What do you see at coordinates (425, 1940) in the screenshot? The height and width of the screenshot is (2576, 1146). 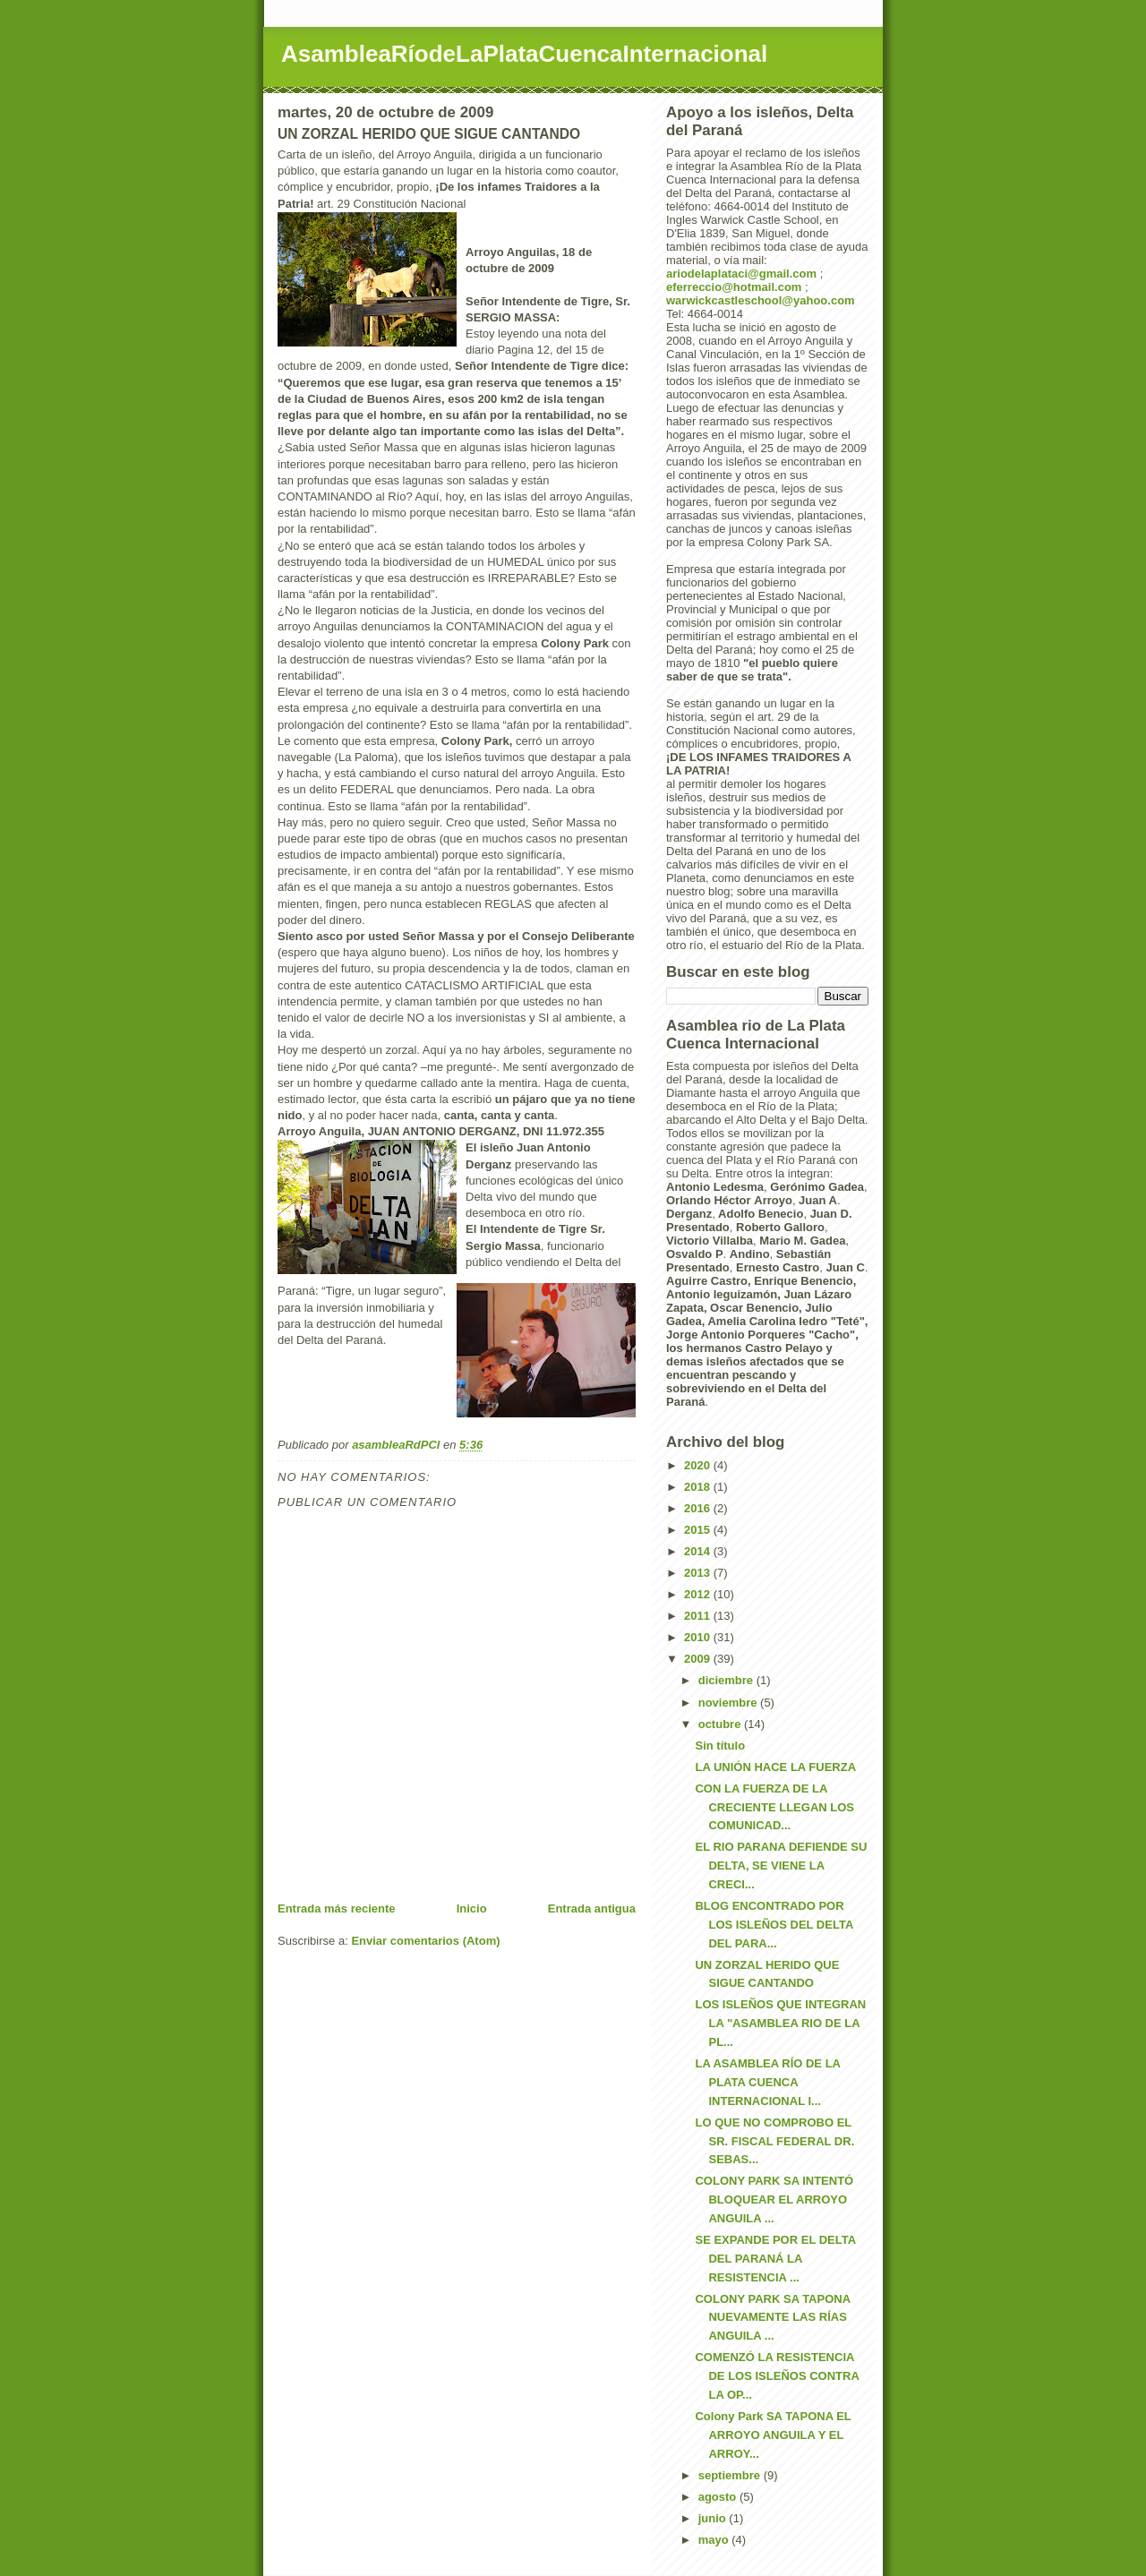 I see `Enviar comentarios (Atom)` at bounding box center [425, 1940].